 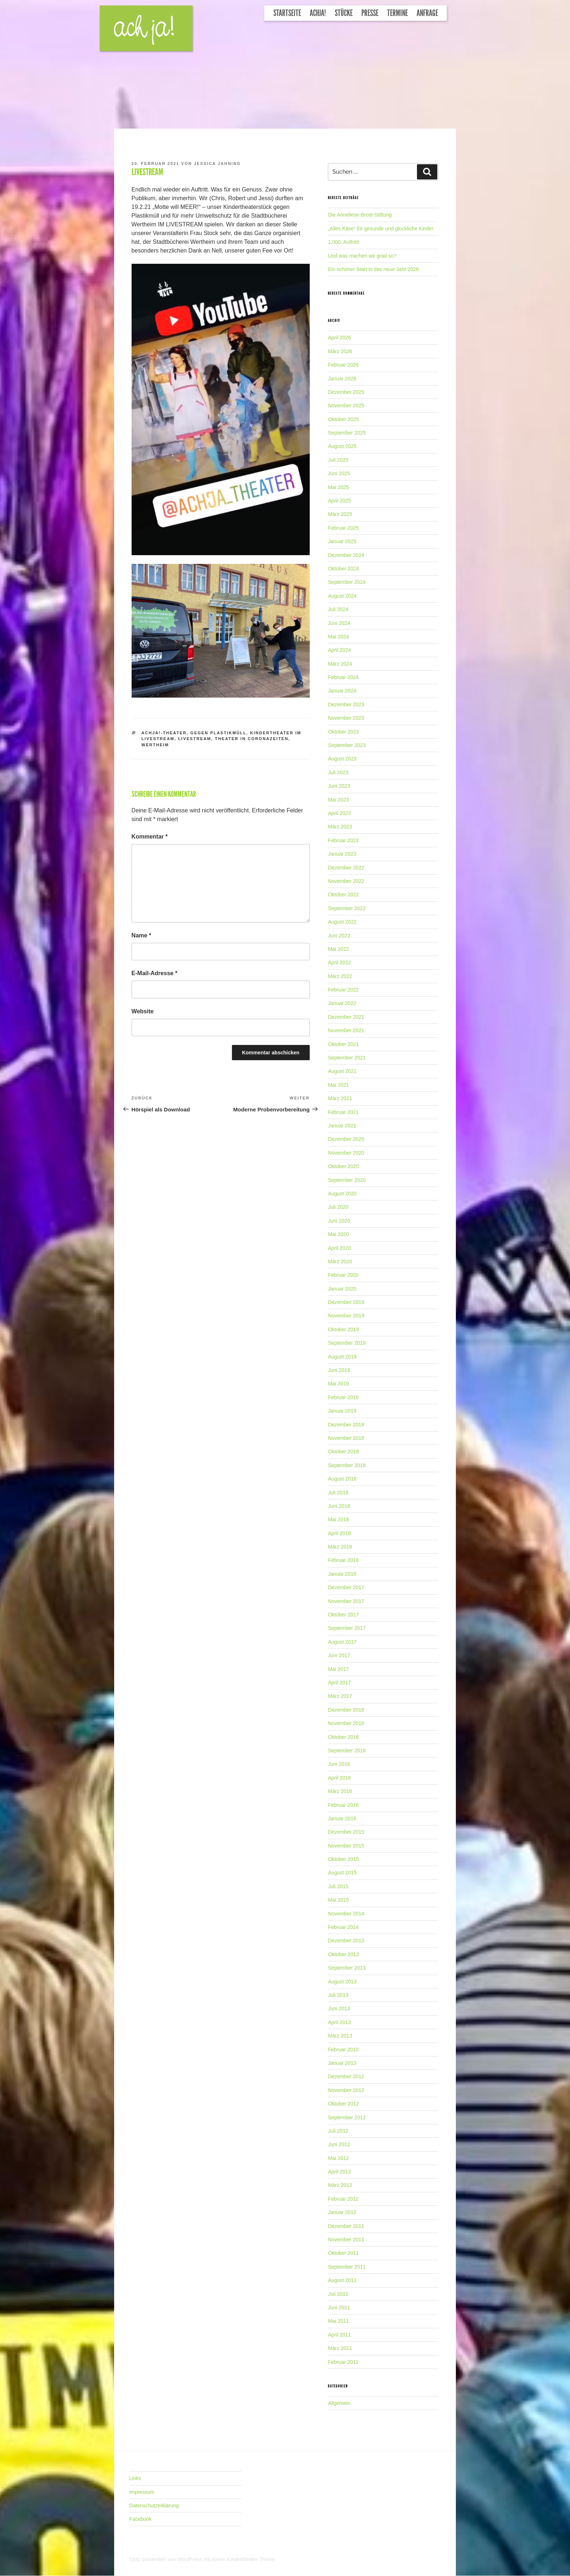 What do you see at coordinates (340, 2185) in the screenshot?
I see `März 2012` at bounding box center [340, 2185].